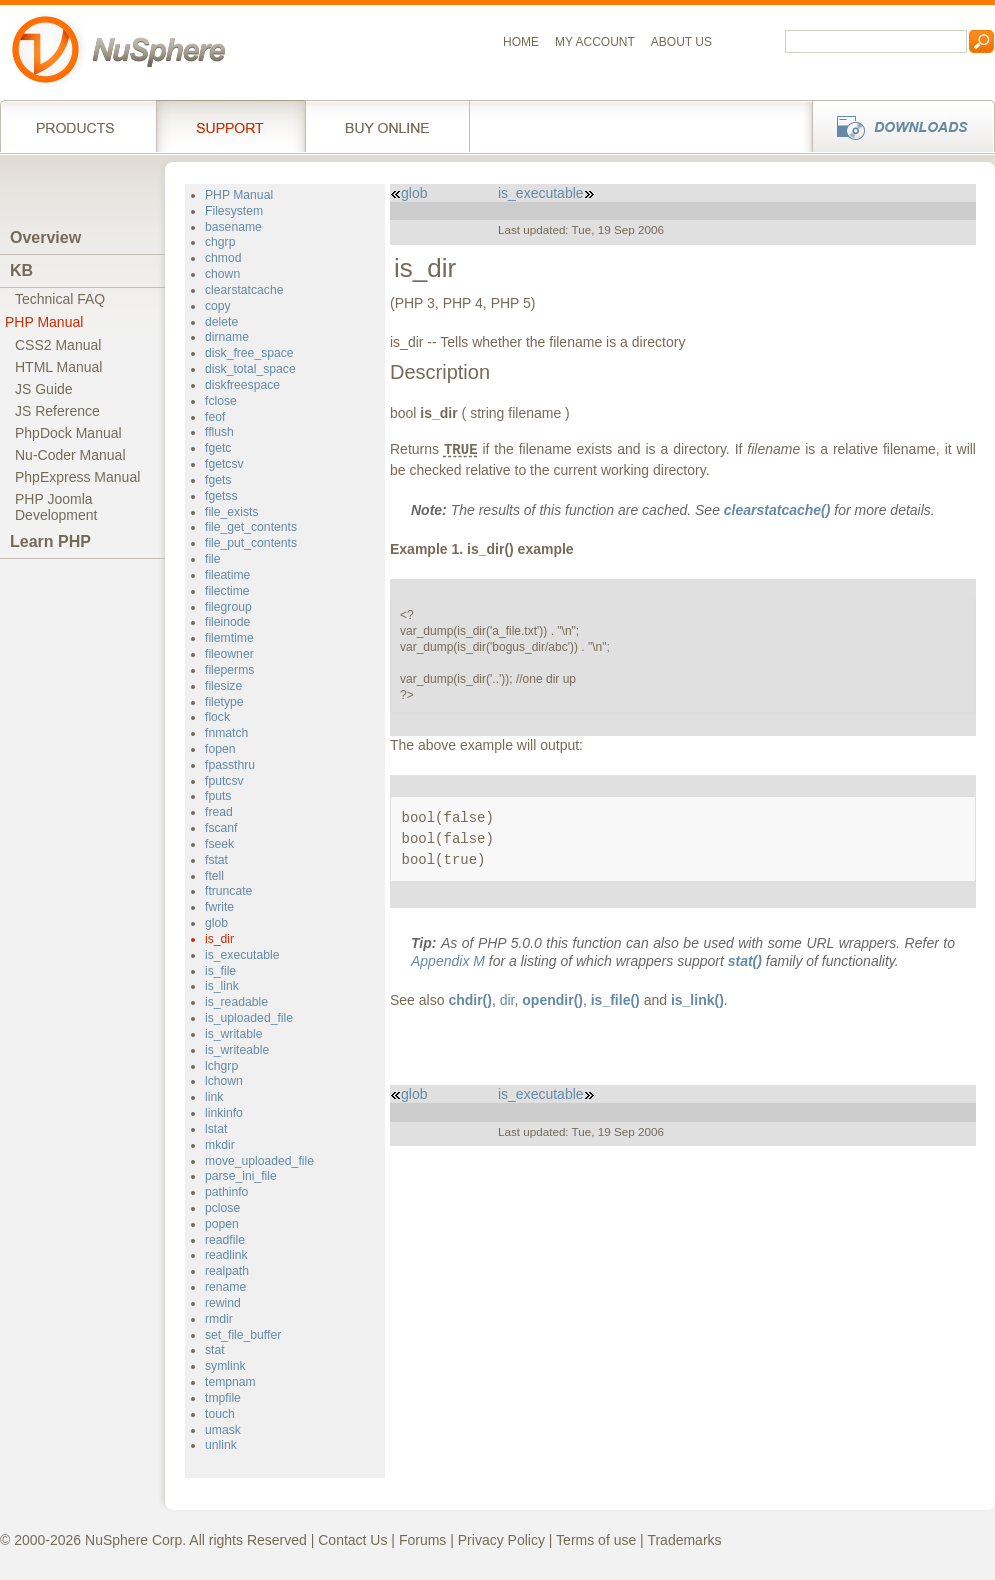 The width and height of the screenshot is (995, 1580). I want to click on realpath, so click(227, 1271).